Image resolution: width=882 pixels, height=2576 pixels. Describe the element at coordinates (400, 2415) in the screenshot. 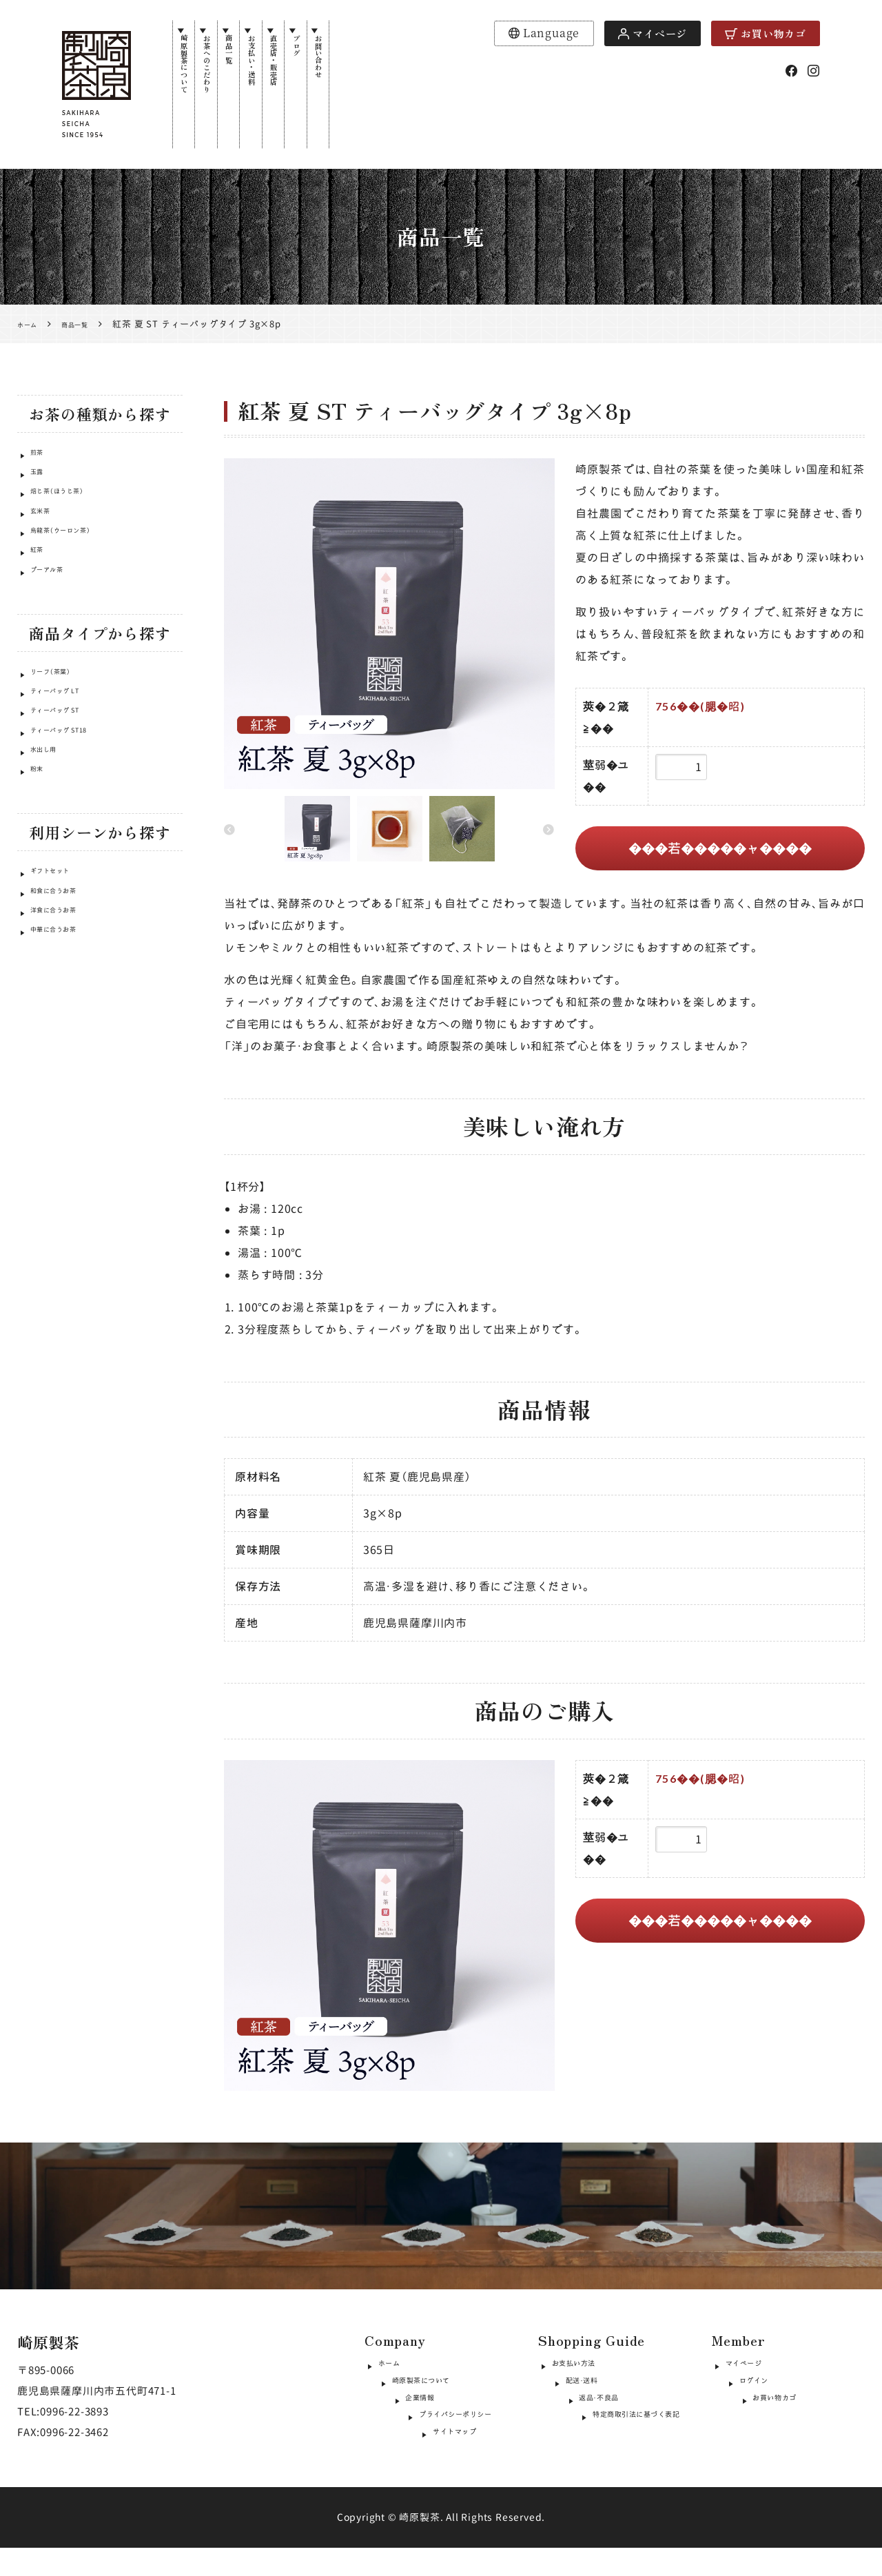

I see `企業情報` at that location.